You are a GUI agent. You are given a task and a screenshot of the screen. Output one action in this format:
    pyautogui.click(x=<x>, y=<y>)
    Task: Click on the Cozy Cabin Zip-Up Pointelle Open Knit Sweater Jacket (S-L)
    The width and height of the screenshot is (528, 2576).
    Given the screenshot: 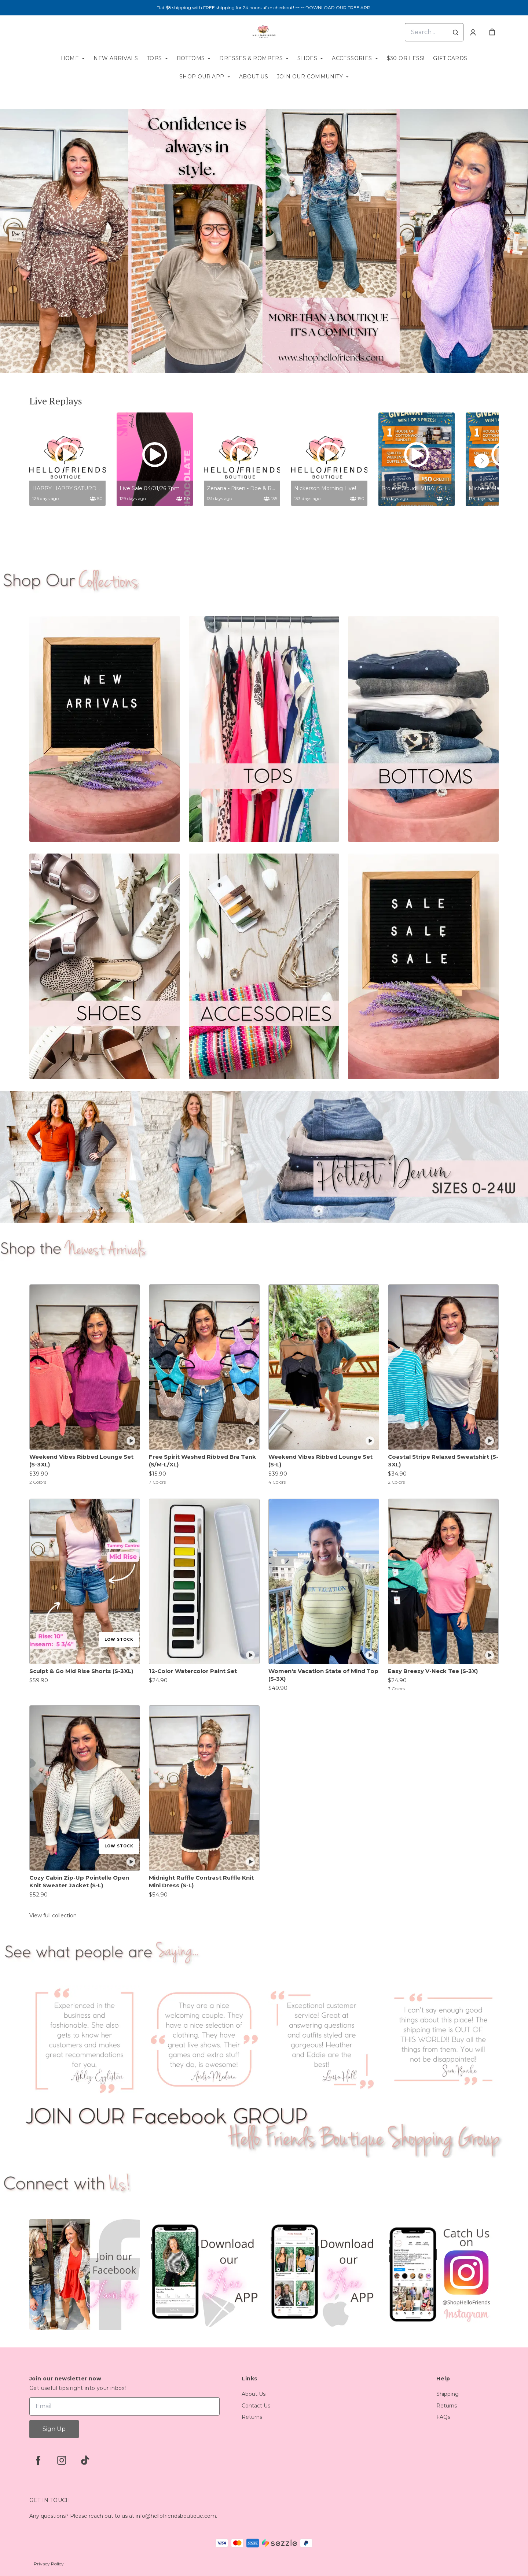 What is the action you would take?
    pyautogui.click(x=79, y=1881)
    